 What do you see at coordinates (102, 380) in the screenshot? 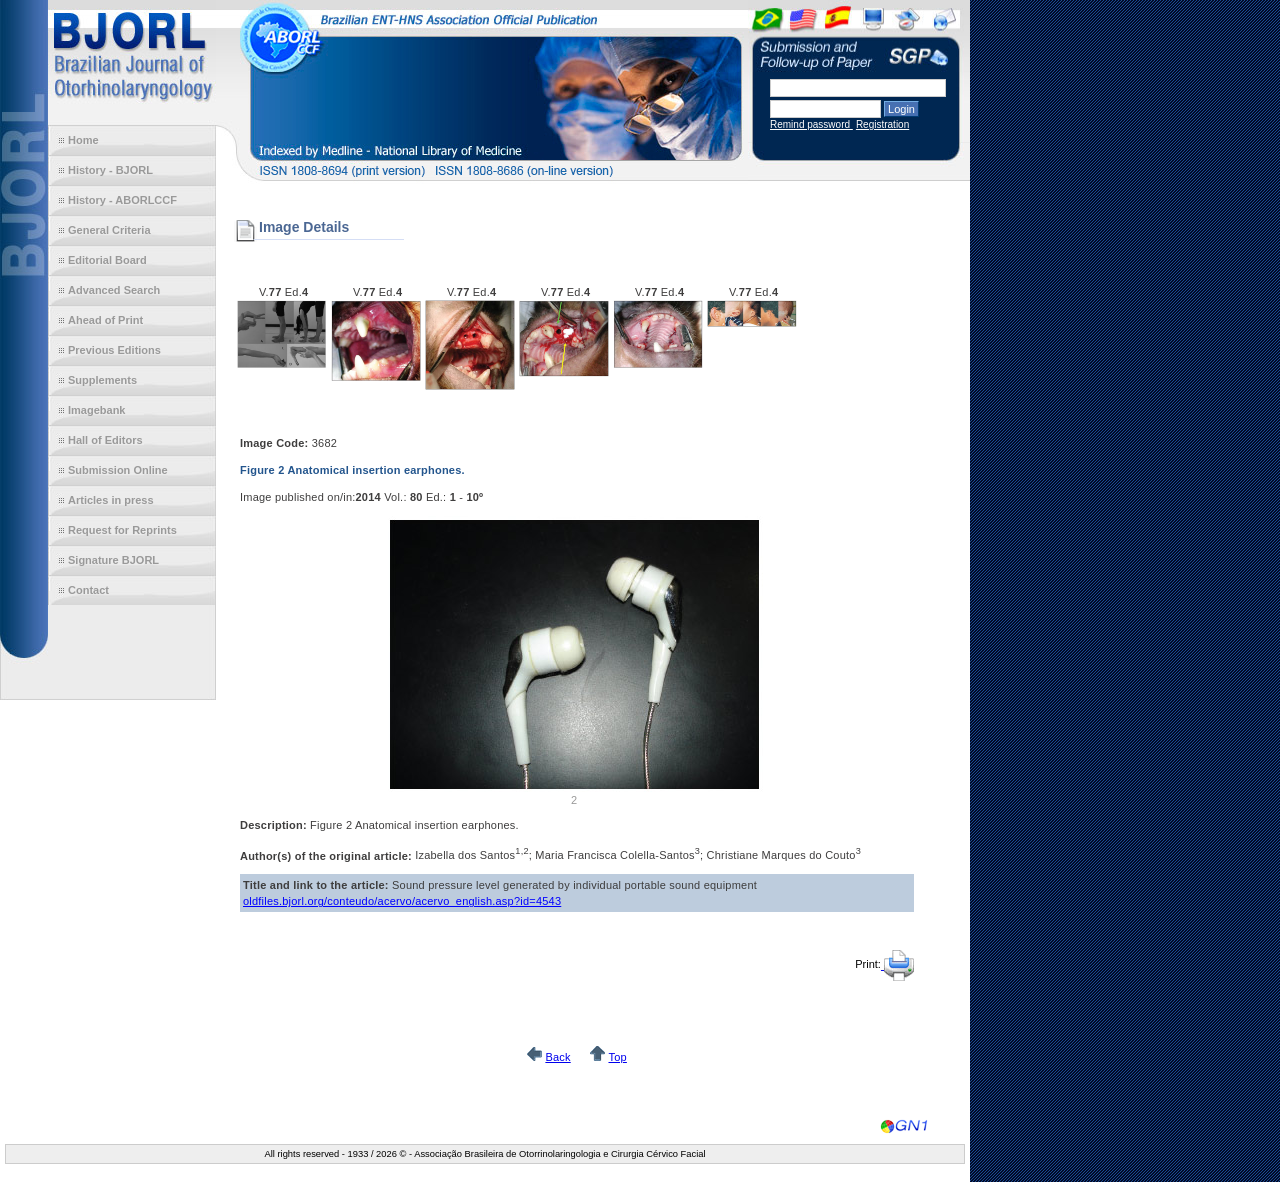
I see `Supplements` at bounding box center [102, 380].